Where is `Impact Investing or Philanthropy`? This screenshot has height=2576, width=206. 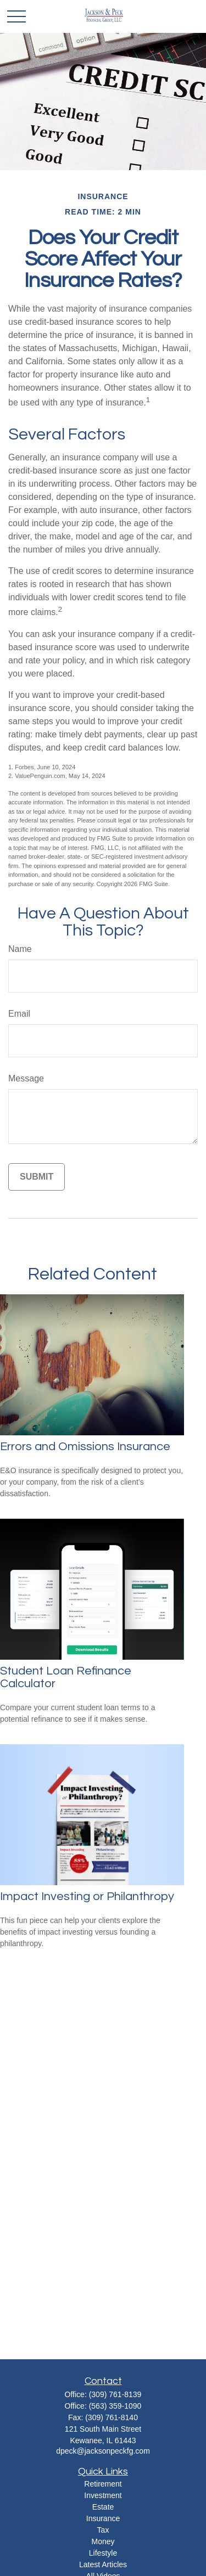 Impact Investing or Philanthropy is located at coordinates (87, 1896).